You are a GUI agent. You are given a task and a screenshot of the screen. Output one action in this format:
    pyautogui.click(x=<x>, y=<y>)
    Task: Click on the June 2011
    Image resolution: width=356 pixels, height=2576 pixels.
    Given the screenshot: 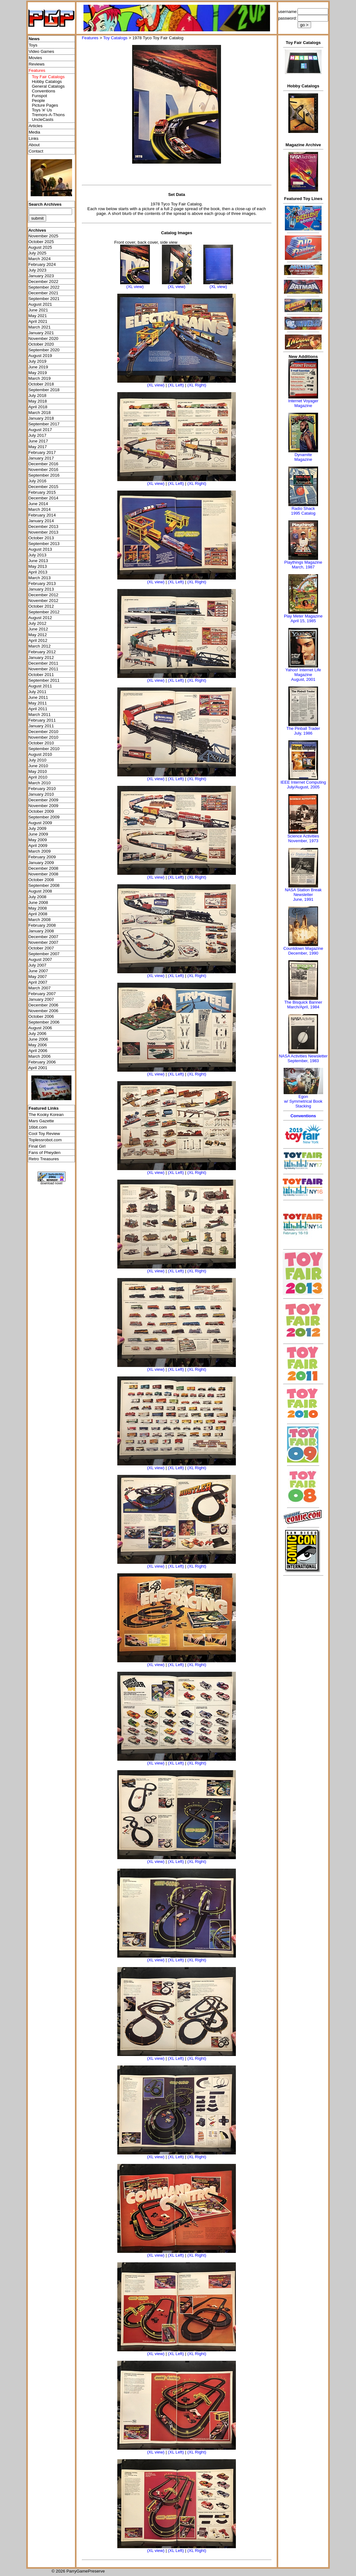 What is the action you would take?
    pyautogui.click(x=38, y=697)
    